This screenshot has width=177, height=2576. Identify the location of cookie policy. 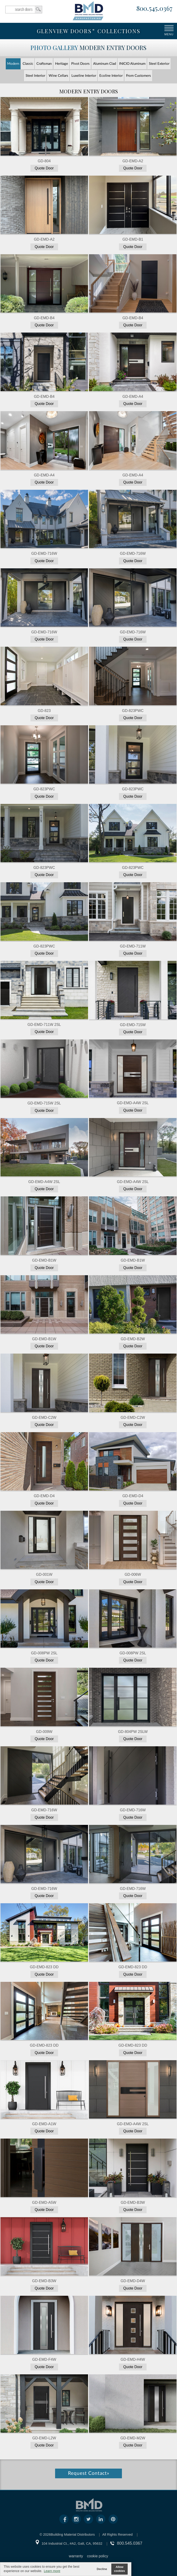
(97, 2556).